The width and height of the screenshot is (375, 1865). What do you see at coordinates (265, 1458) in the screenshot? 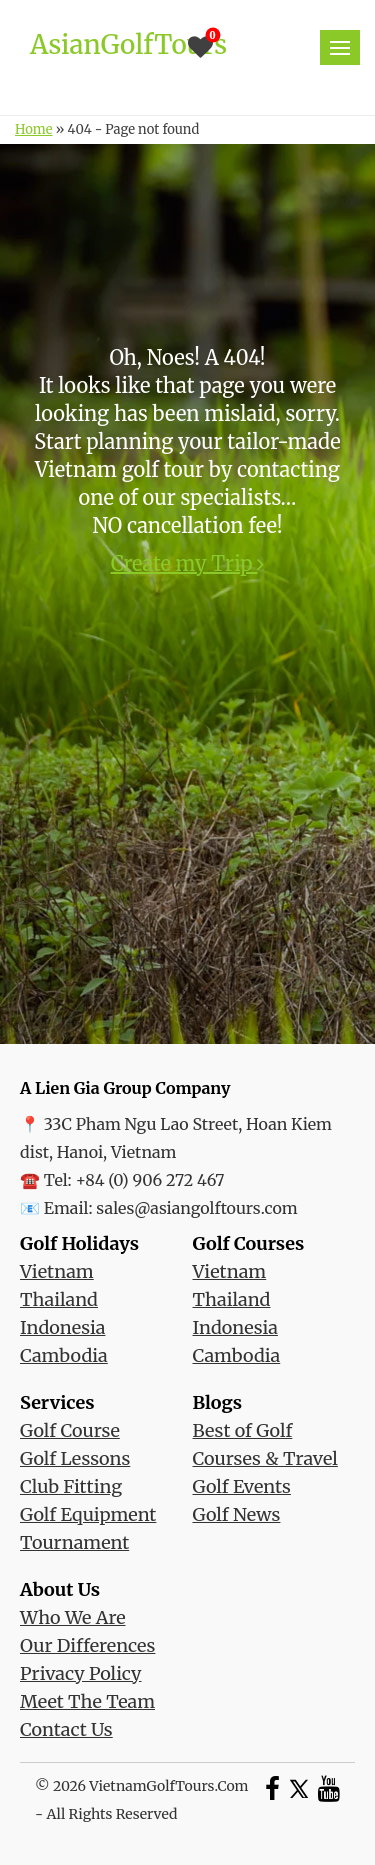
I see `Courses & Travel` at bounding box center [265, 1458].